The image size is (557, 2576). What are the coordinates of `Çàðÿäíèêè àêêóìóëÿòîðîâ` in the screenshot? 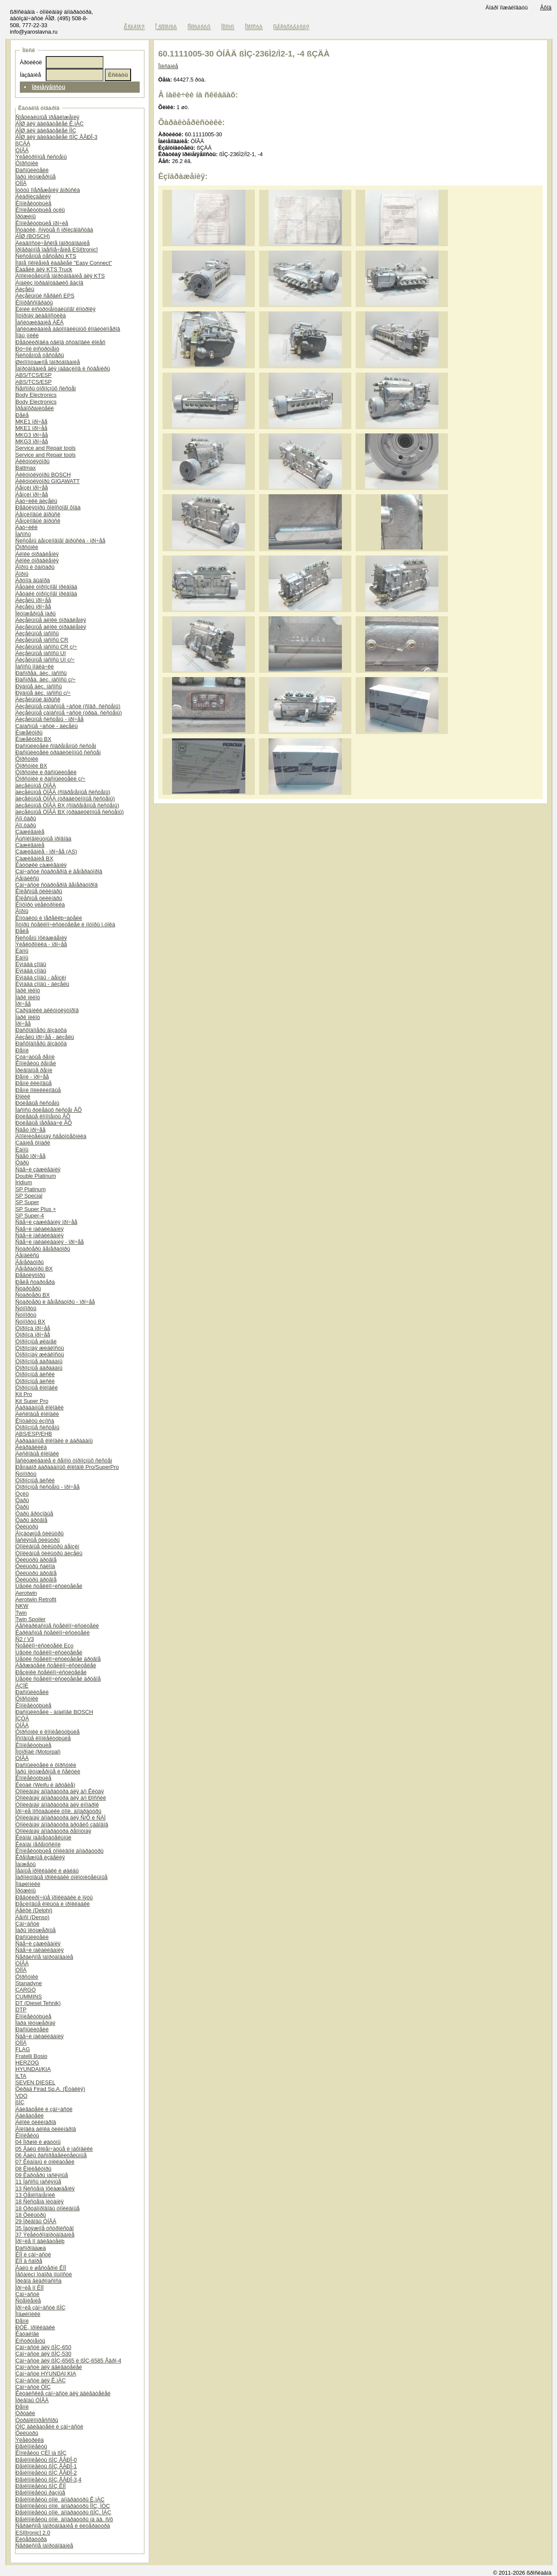 It's located at (47, 1010).